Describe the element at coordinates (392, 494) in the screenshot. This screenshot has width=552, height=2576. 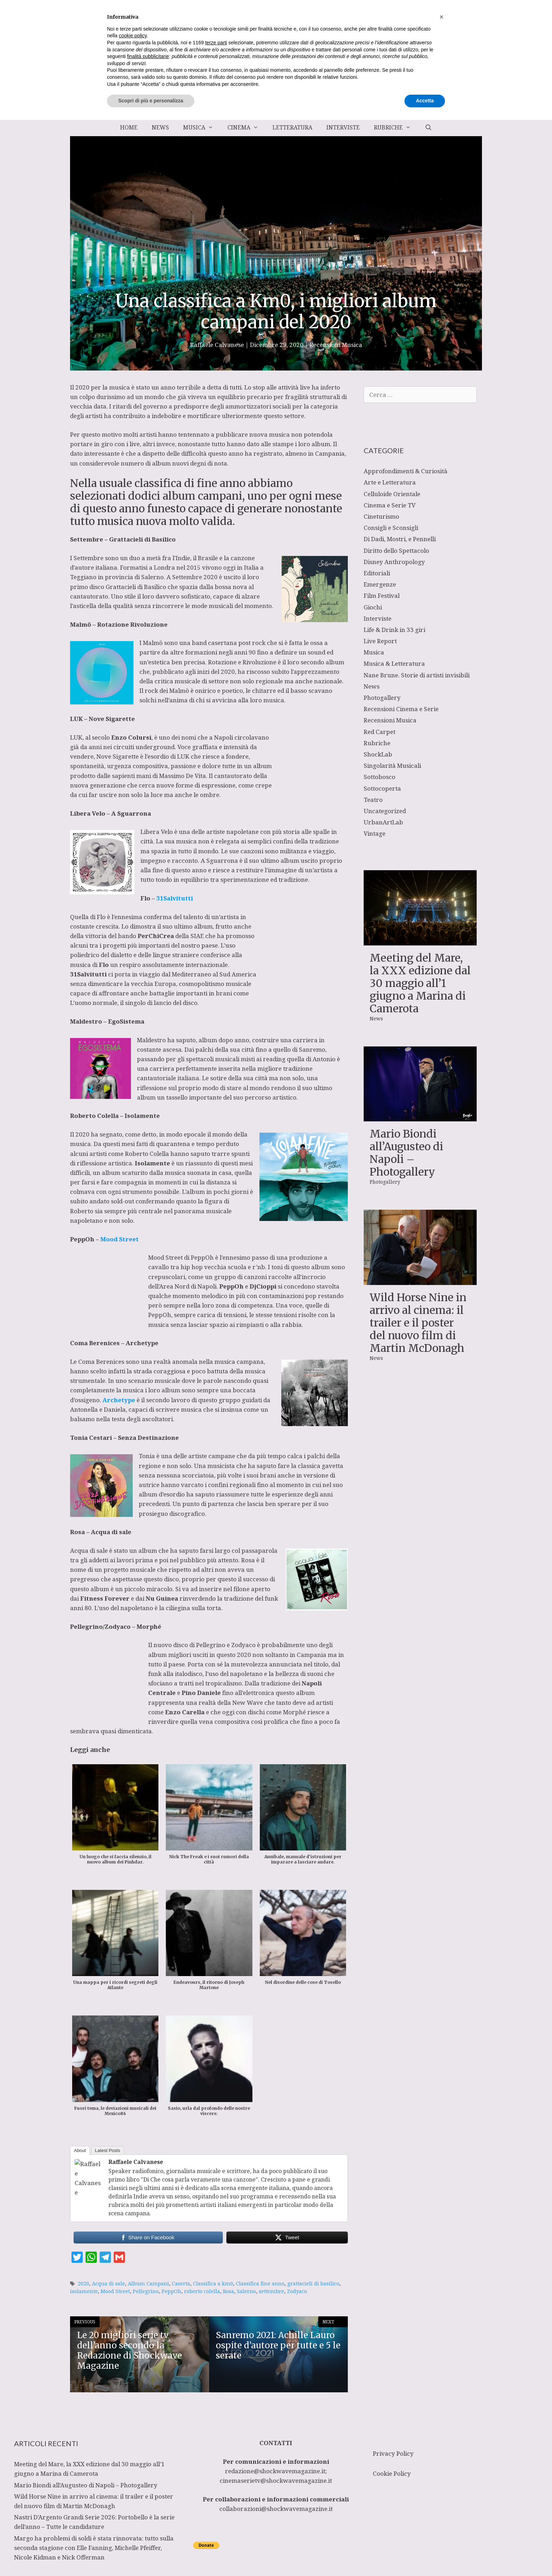
I see `Celluloide Orientale` at that location.